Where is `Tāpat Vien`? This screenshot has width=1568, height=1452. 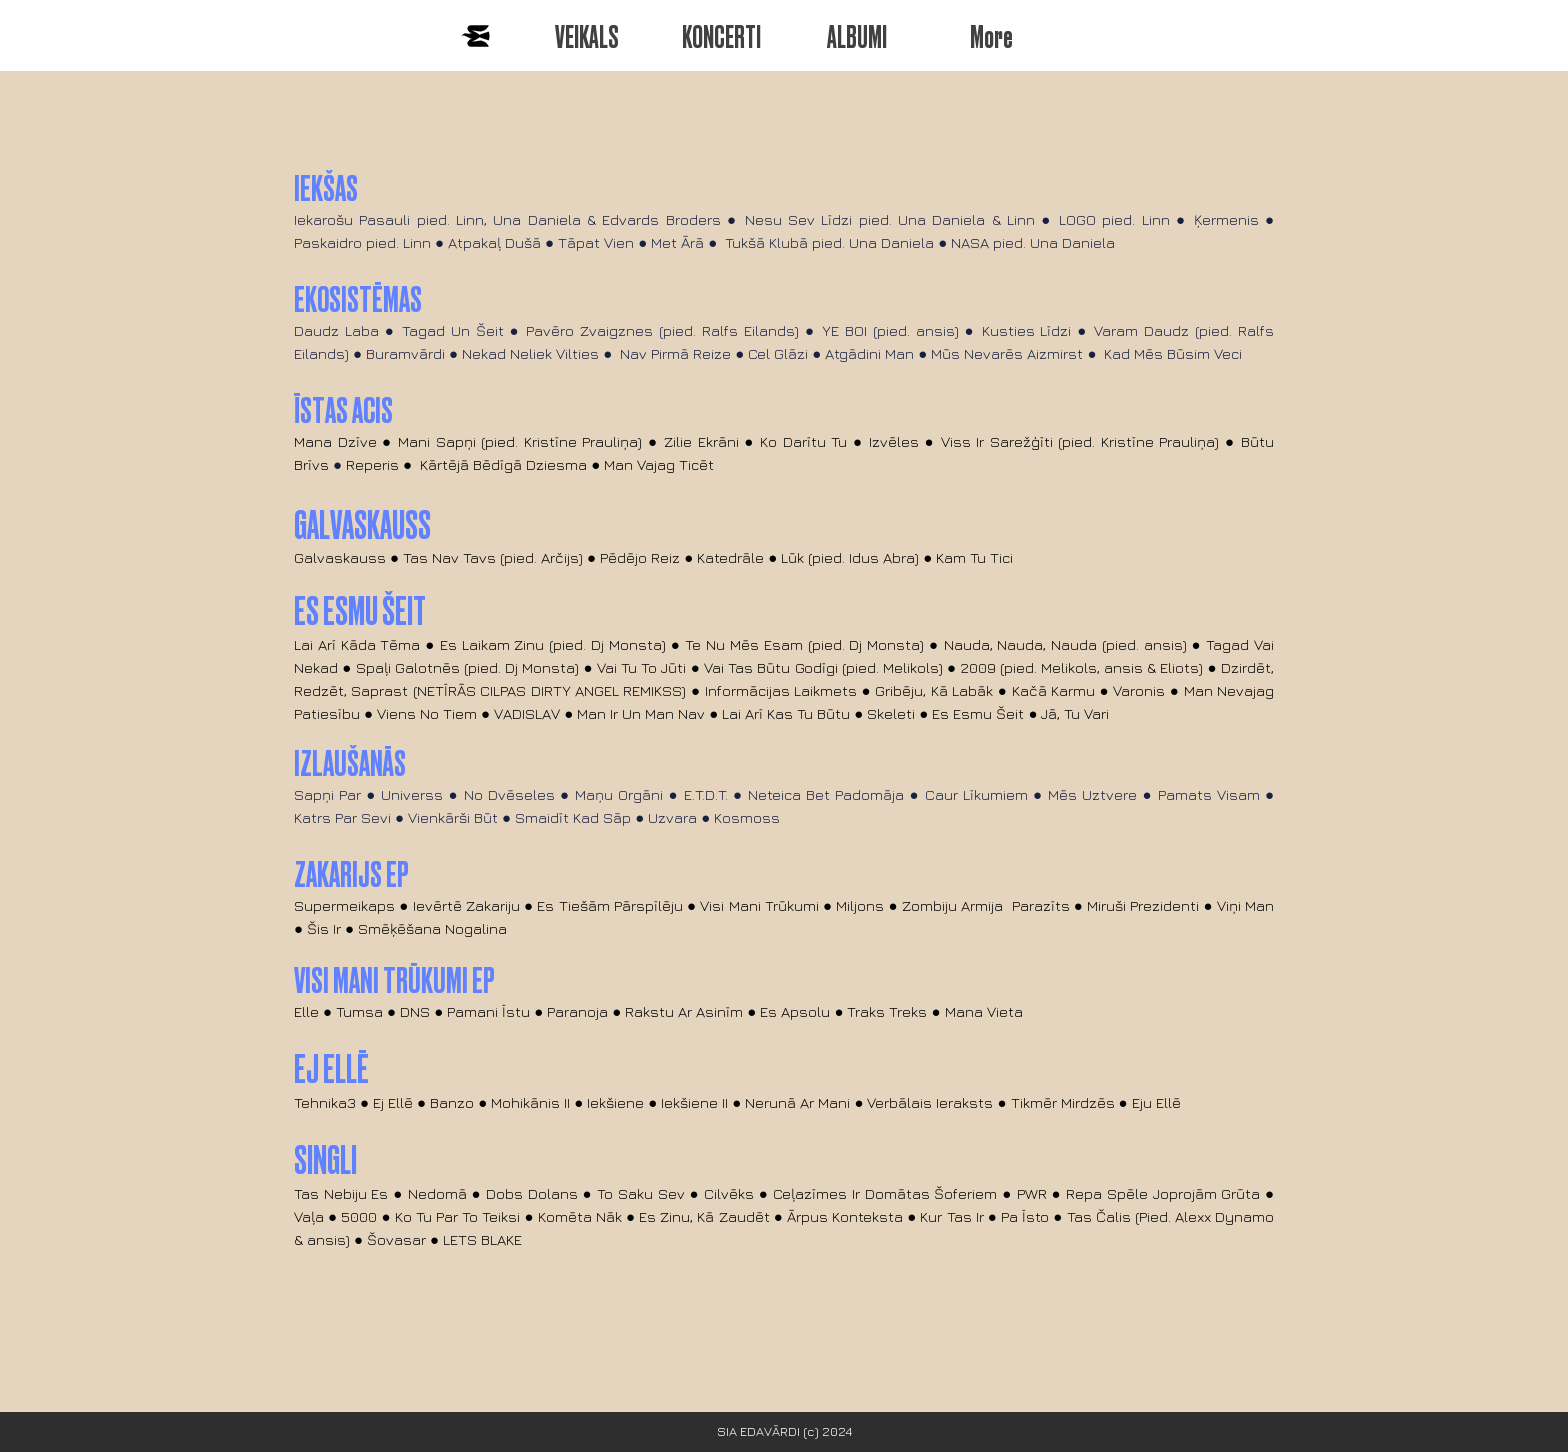 Tāpat Vien is located at coordinates (596, 242).